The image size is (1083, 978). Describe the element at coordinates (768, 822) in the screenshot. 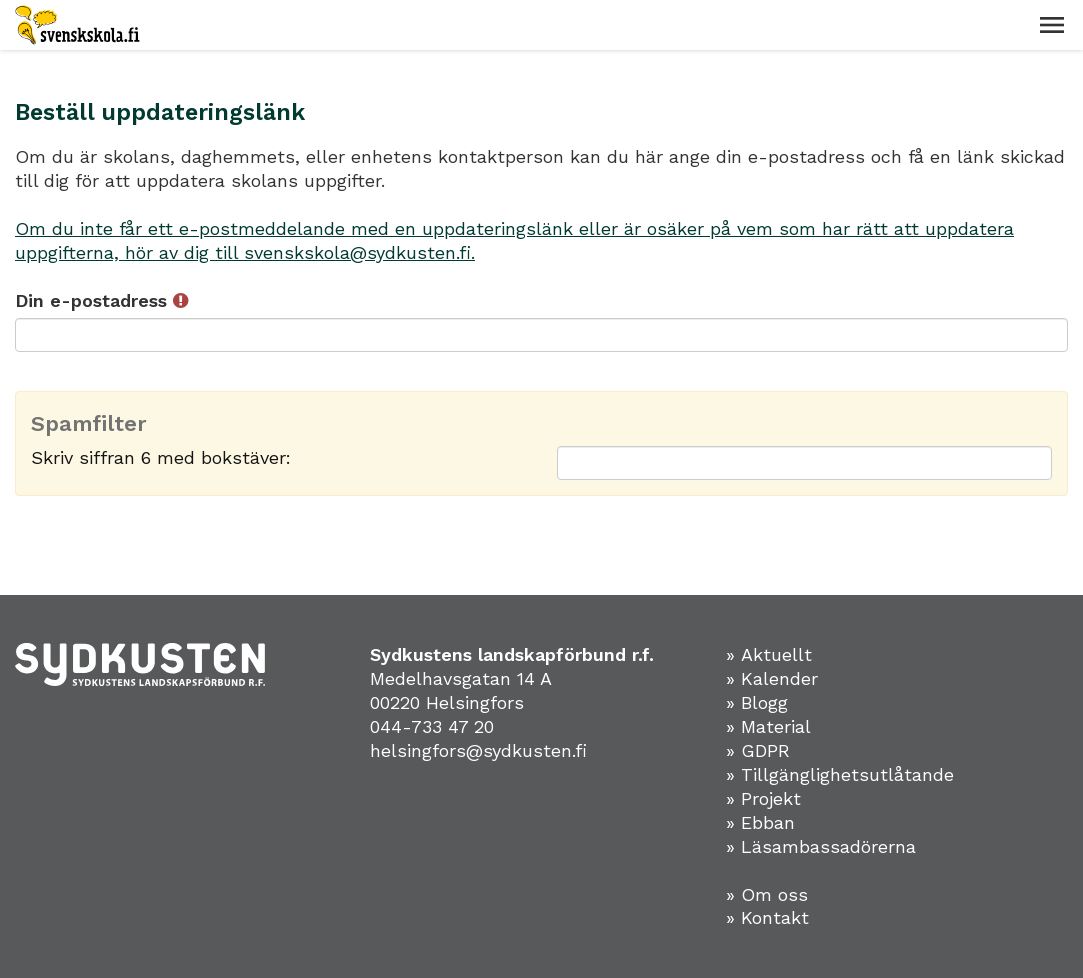

I see `Ebban` at that location.